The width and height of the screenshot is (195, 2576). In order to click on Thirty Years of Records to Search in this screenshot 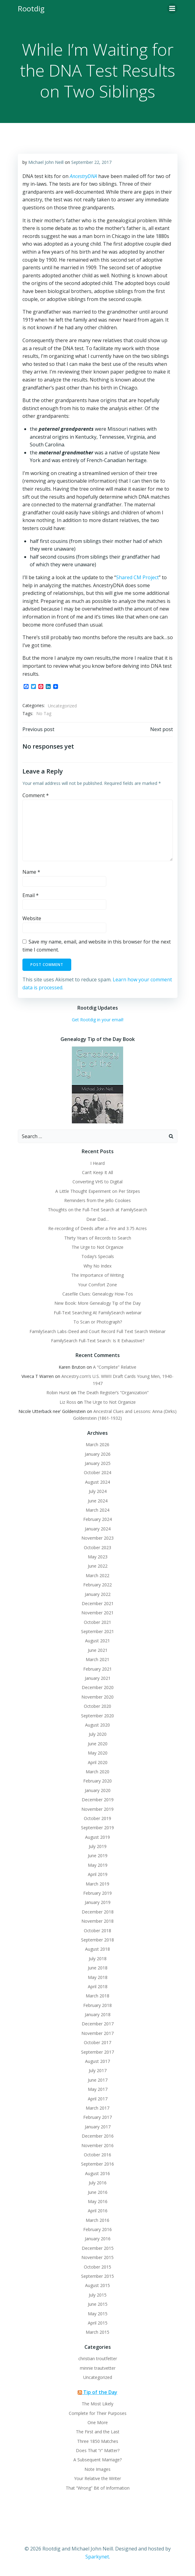, I will do `click(97, 1238)`.